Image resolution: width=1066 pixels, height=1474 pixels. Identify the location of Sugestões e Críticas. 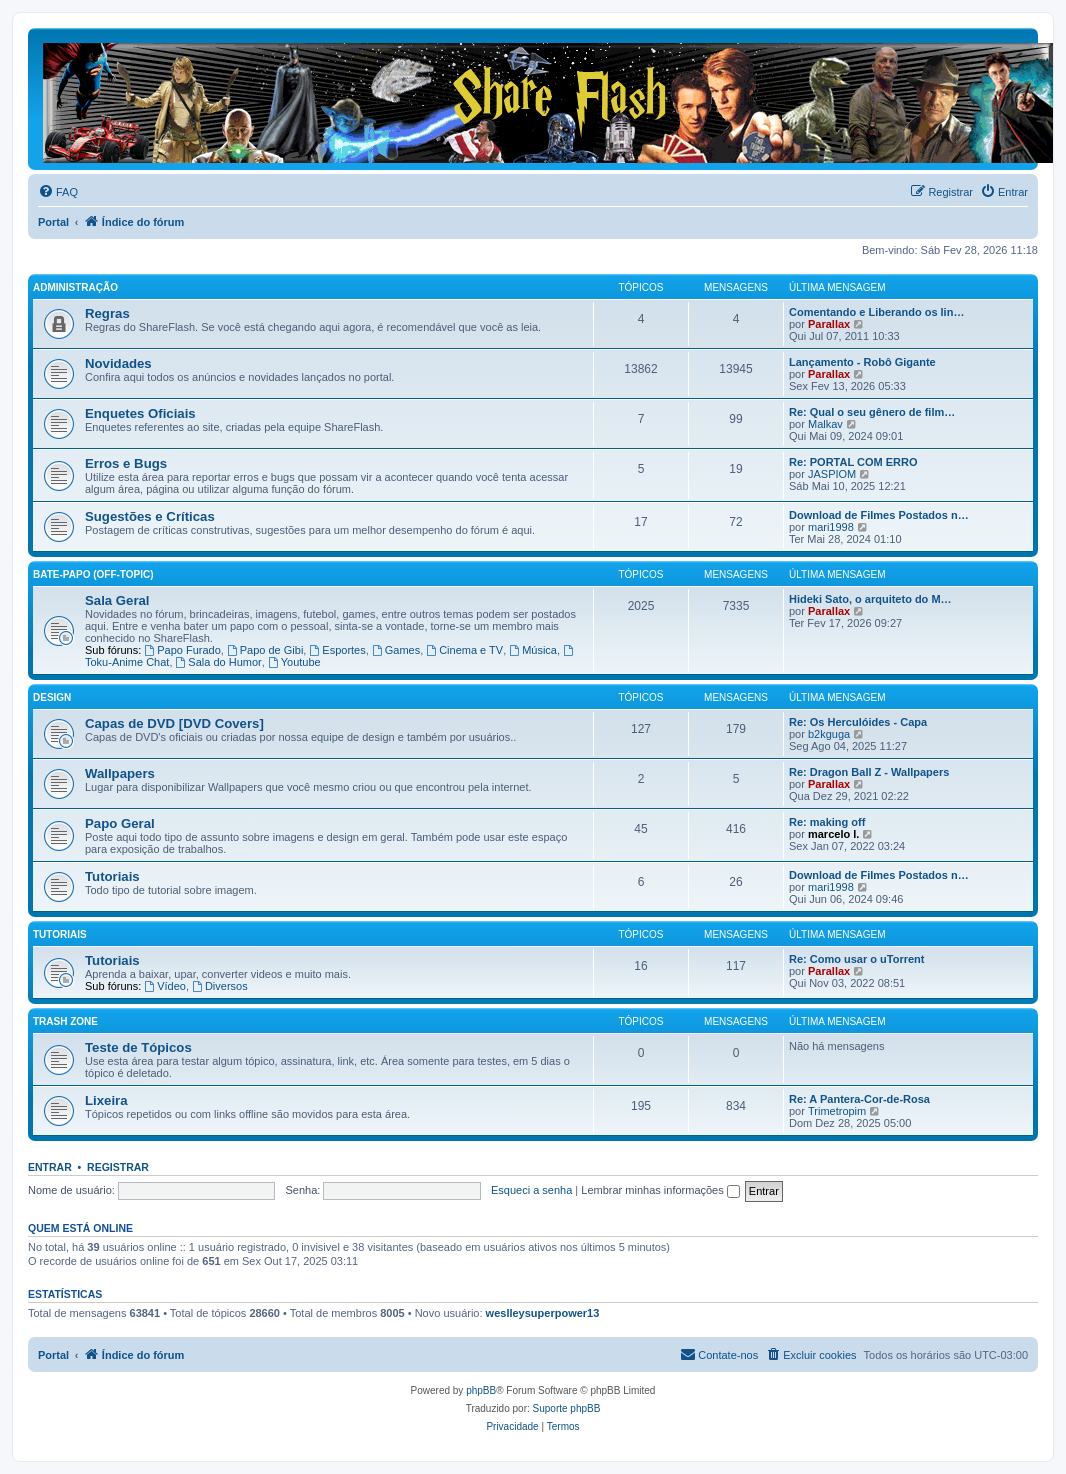
(150, 516).